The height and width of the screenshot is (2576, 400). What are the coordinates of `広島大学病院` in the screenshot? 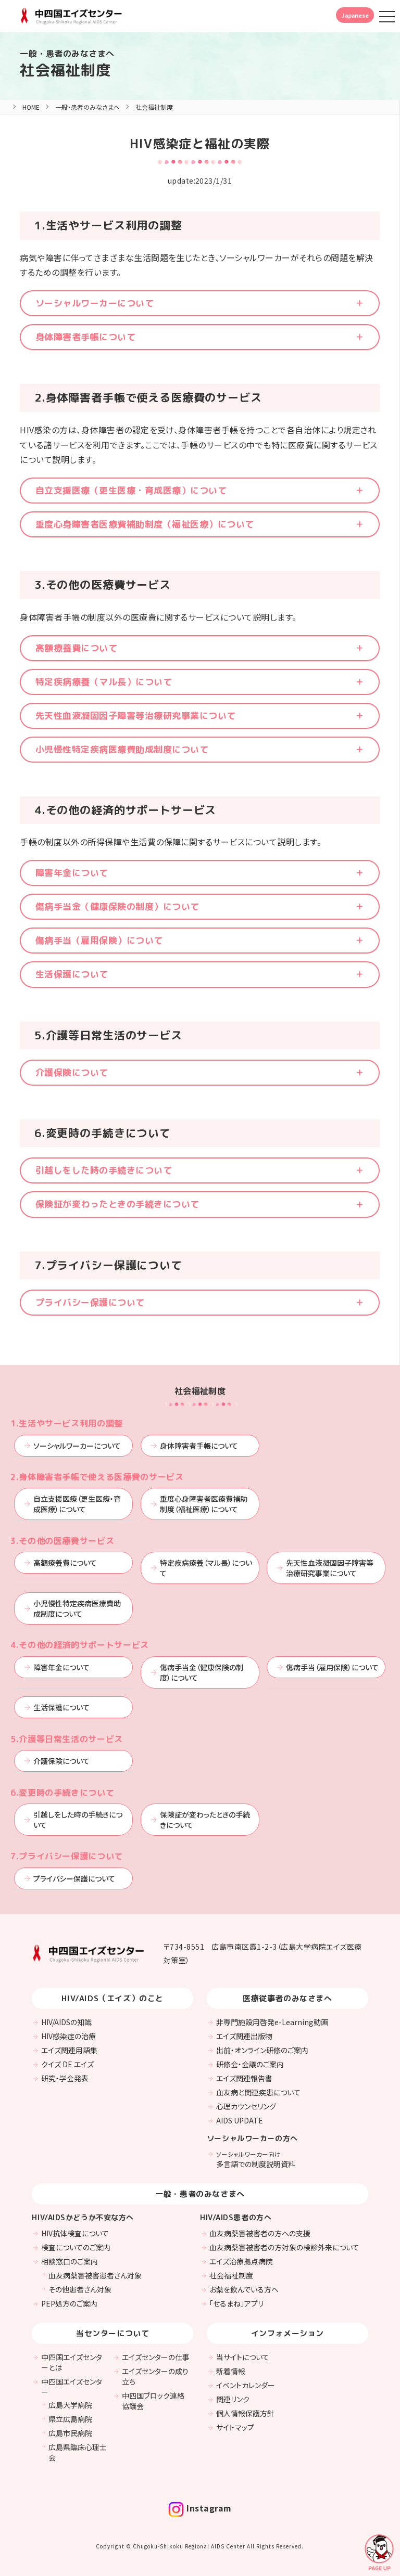 It's located at (70, 2405).